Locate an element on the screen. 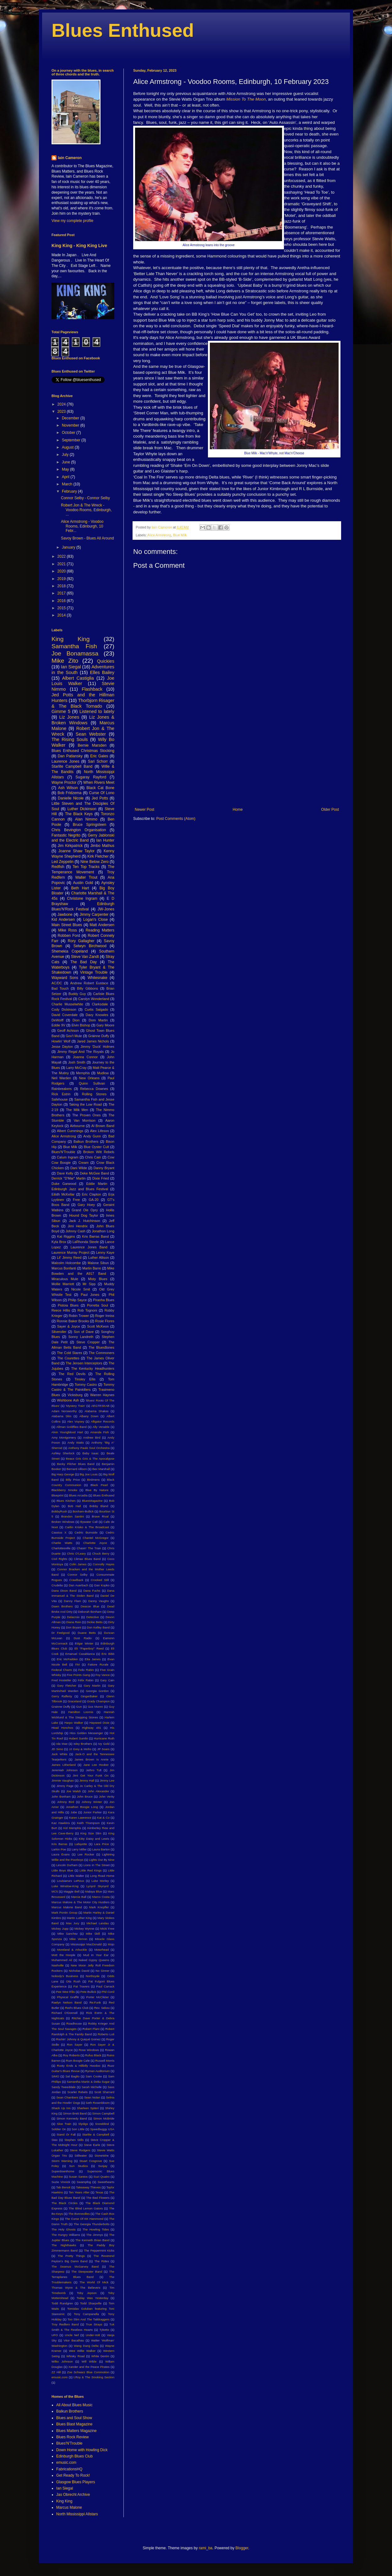  Gun is located at coordinates (79, 1706).